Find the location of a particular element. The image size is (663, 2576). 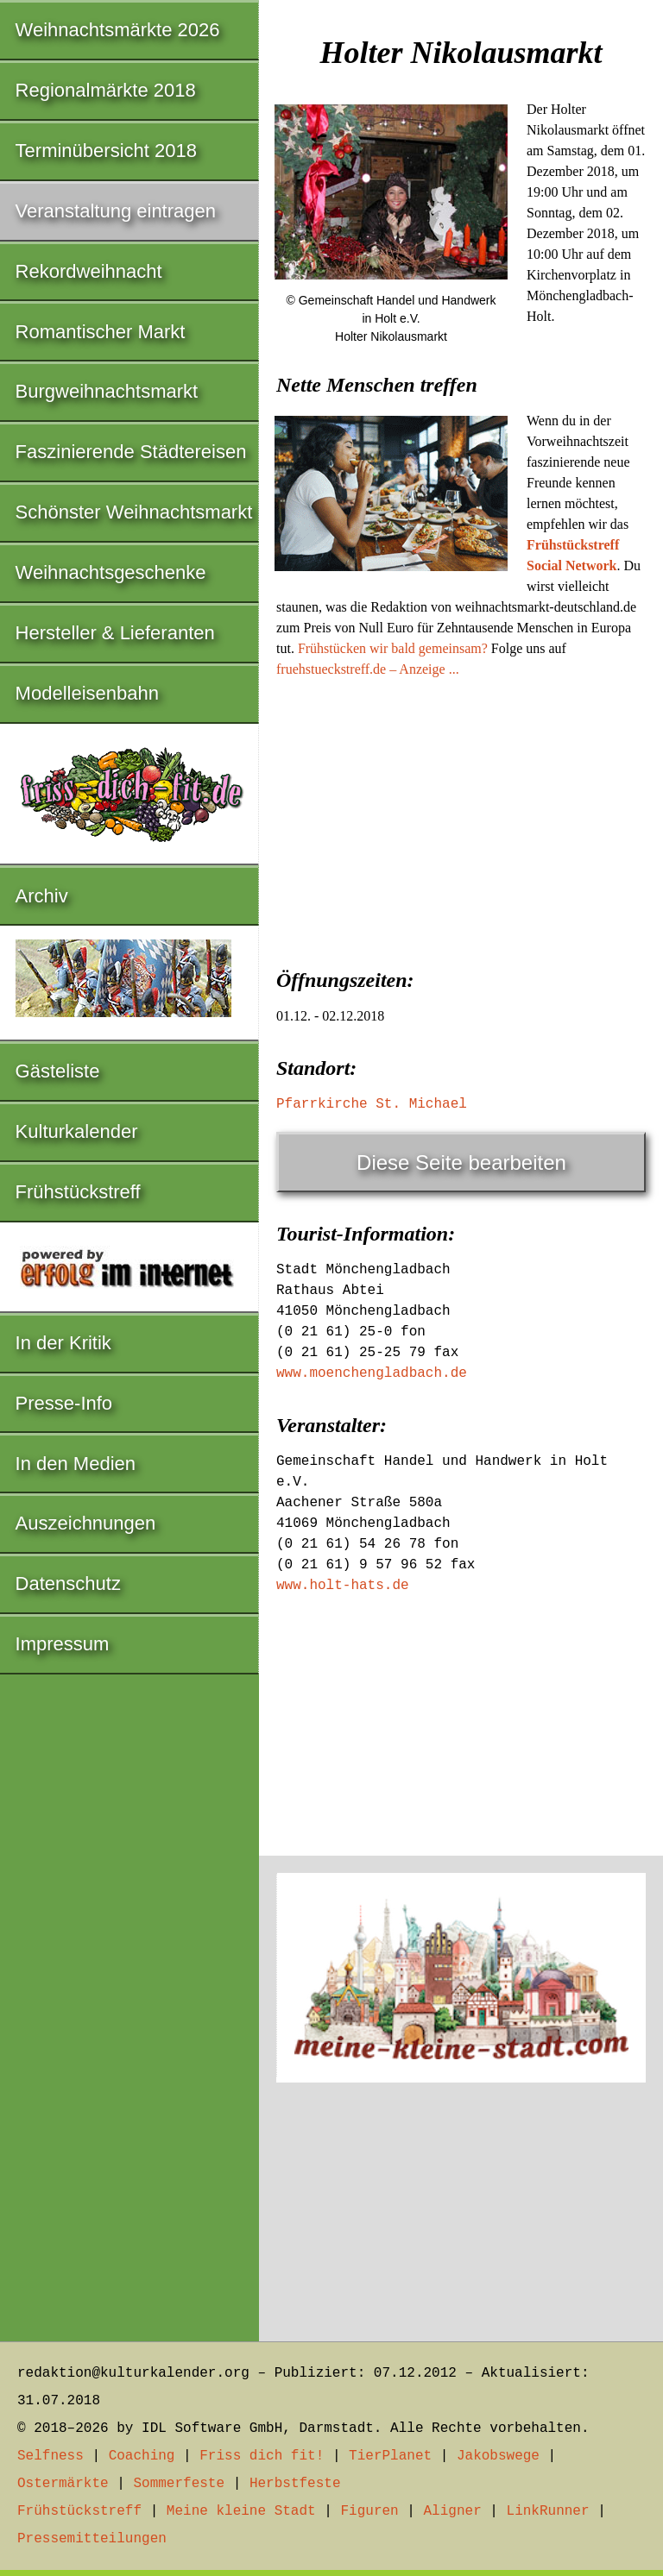

Frühstücken wir bald gemeinsam? is located at coordinates (393, 648).